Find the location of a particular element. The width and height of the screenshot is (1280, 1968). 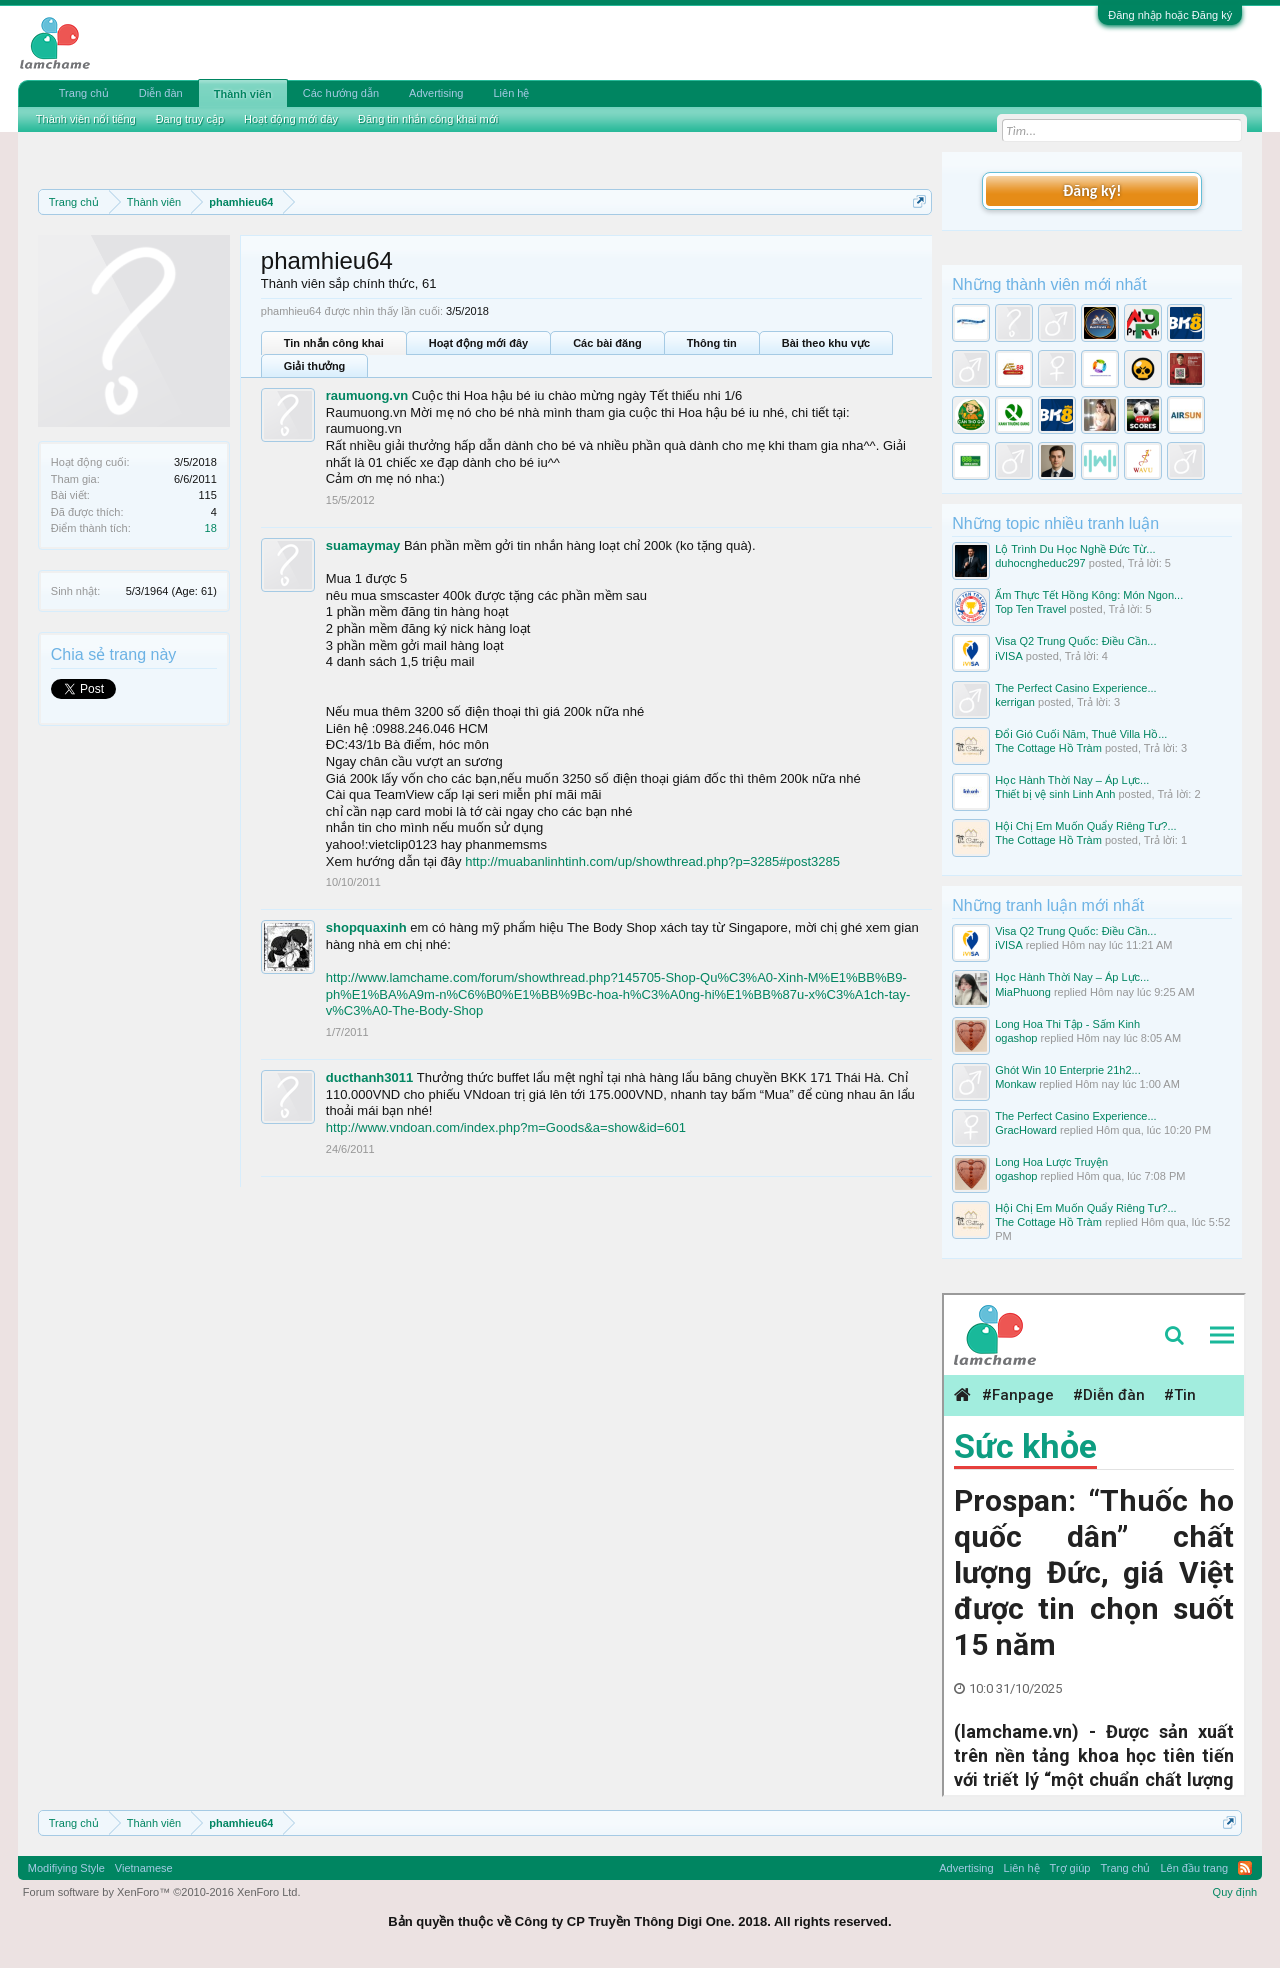

ogashop is located at coordinates (1016, 1038).